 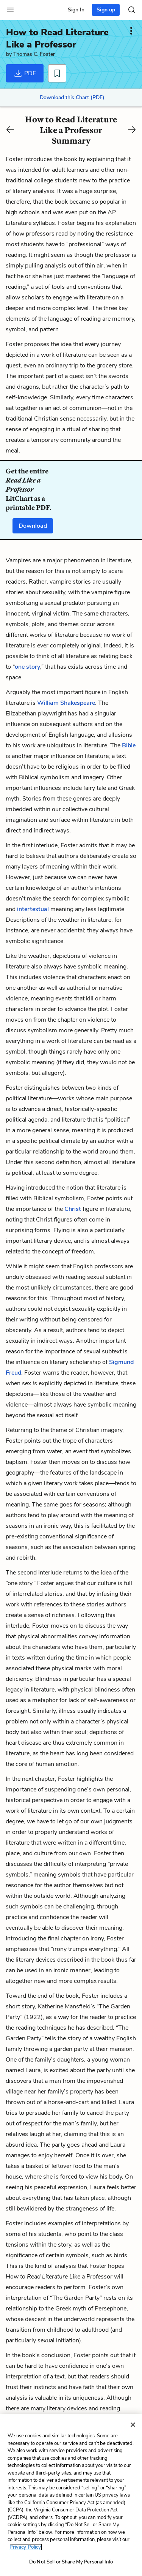 What do you see at coordinates (133, 2424) in the screenshot?
I see `[Close]` at bounding box center [133, 2424].